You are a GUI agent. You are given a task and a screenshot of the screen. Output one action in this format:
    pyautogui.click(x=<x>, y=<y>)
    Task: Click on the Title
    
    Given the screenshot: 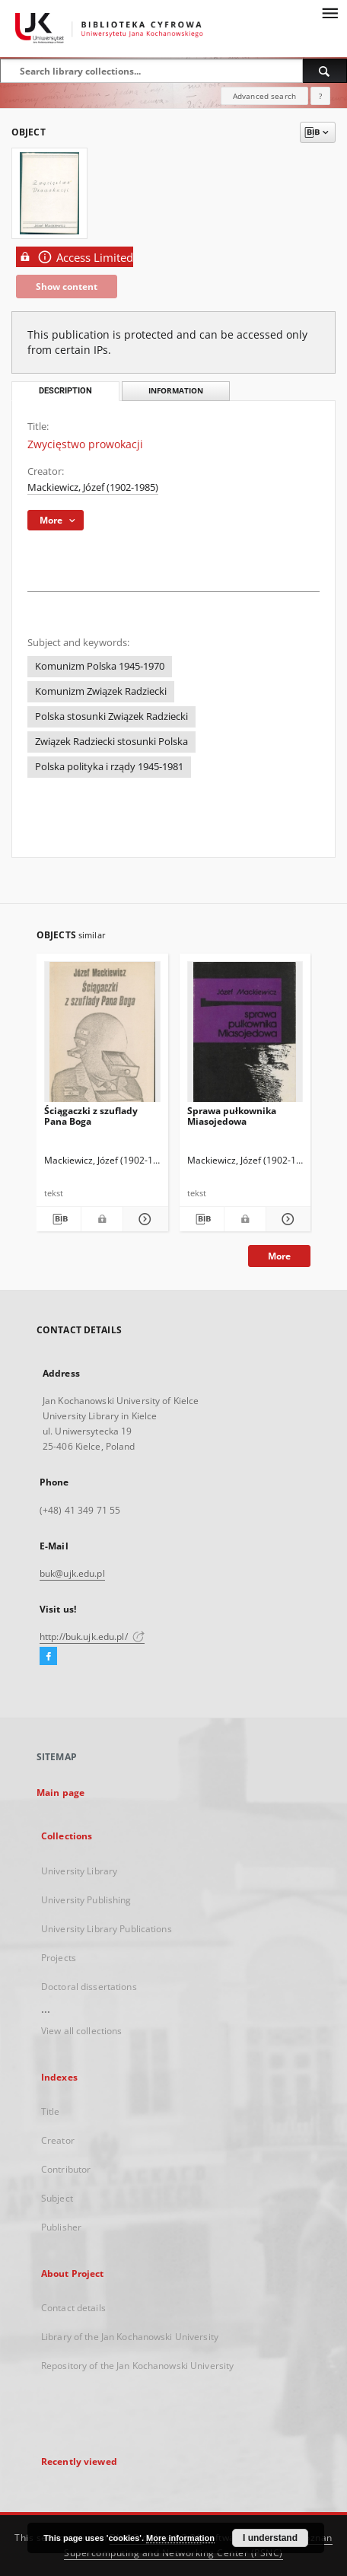 What is the action you would take?
    pyautogui.click(x=50, y=2111)
    